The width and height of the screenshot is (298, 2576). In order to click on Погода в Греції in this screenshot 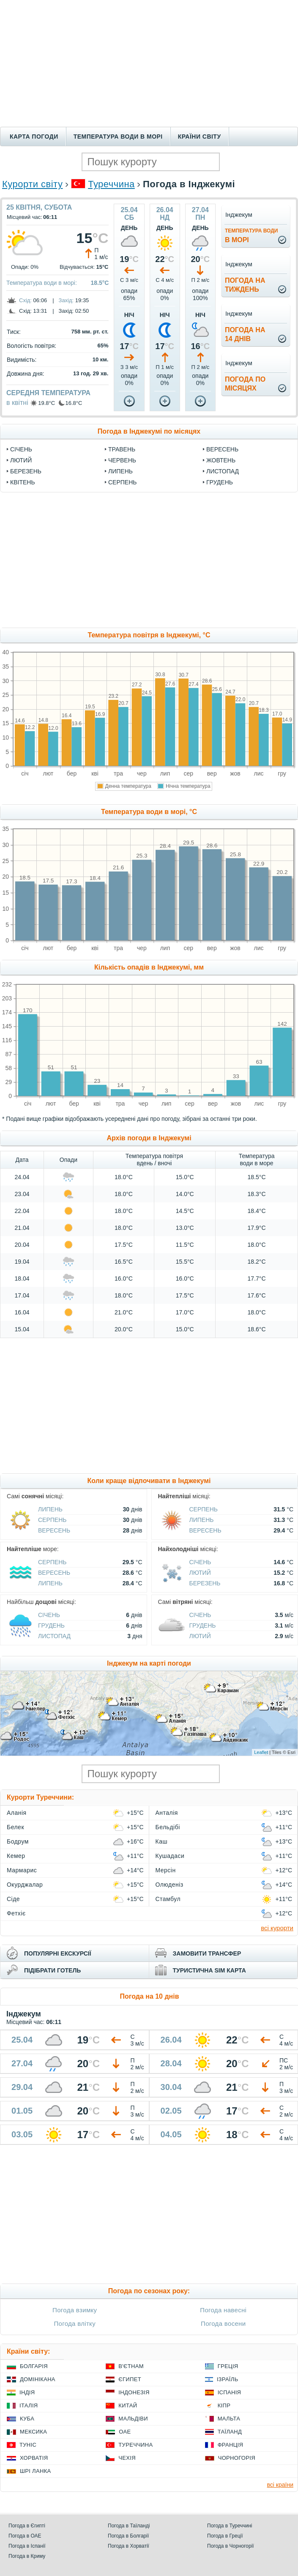, I will do `click(225, 2536)`.